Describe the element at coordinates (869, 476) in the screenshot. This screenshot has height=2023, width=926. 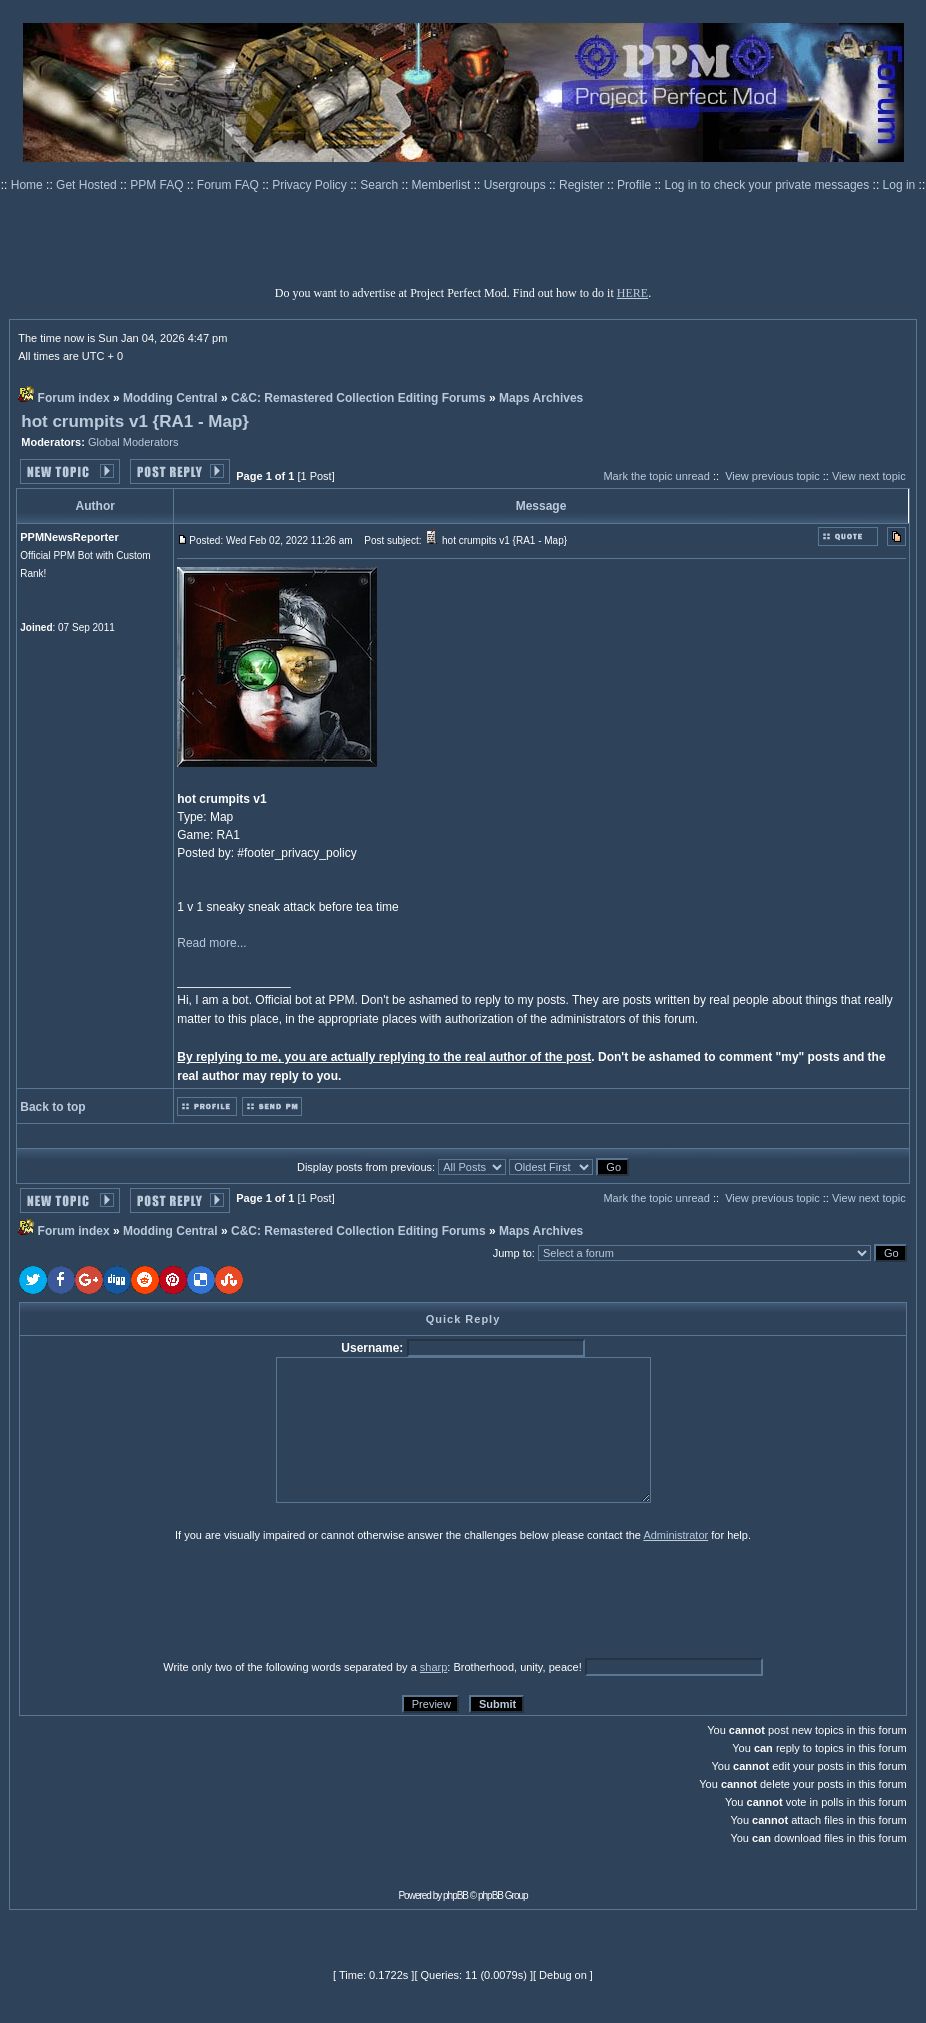
I see `View next topic` at that location.